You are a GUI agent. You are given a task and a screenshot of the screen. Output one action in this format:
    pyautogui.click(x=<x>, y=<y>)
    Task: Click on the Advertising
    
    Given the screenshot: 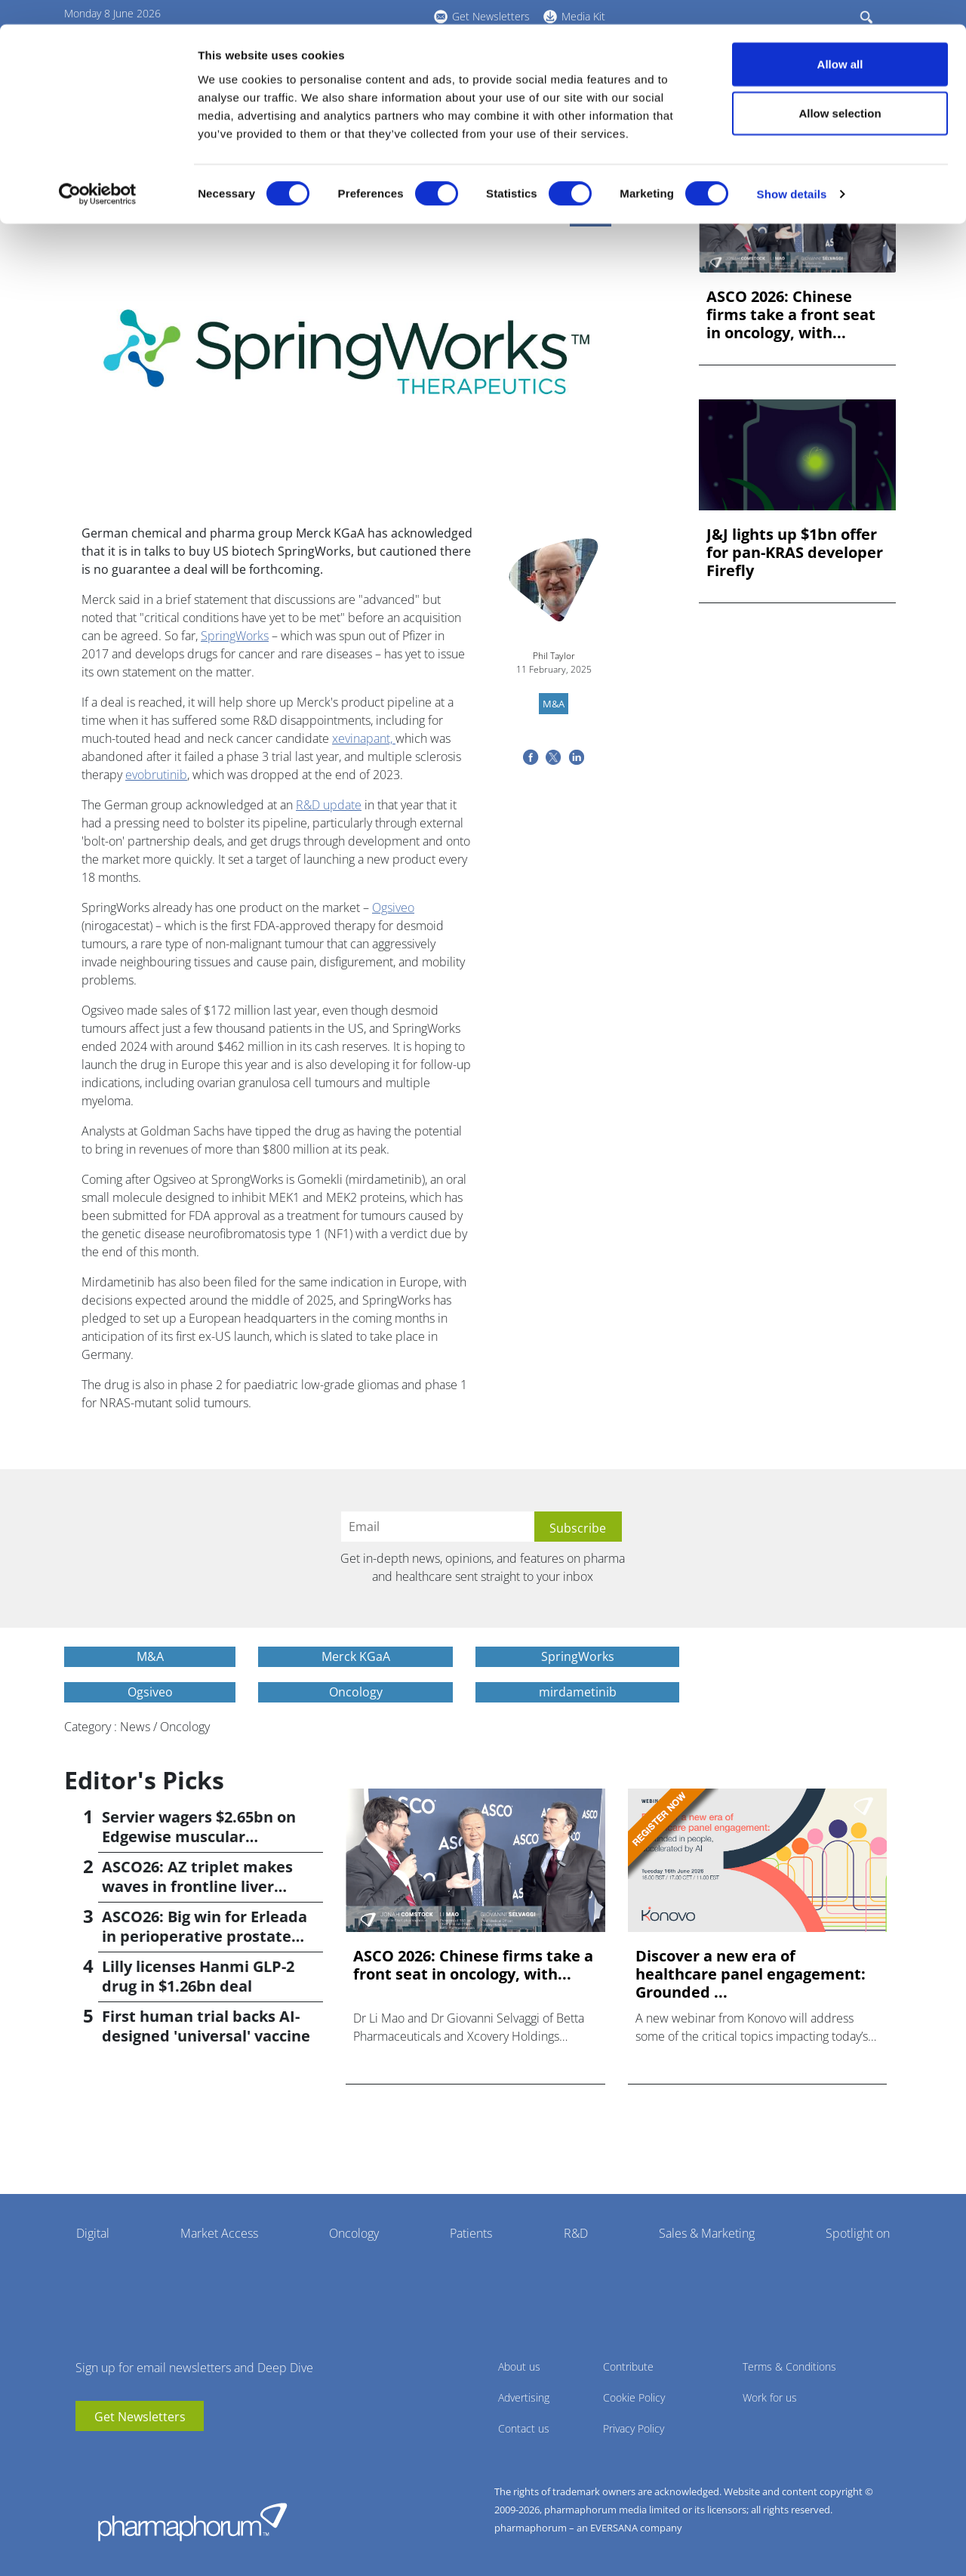 What is the action you would take?
    pyautogui.click(x=523, y=2397)
    